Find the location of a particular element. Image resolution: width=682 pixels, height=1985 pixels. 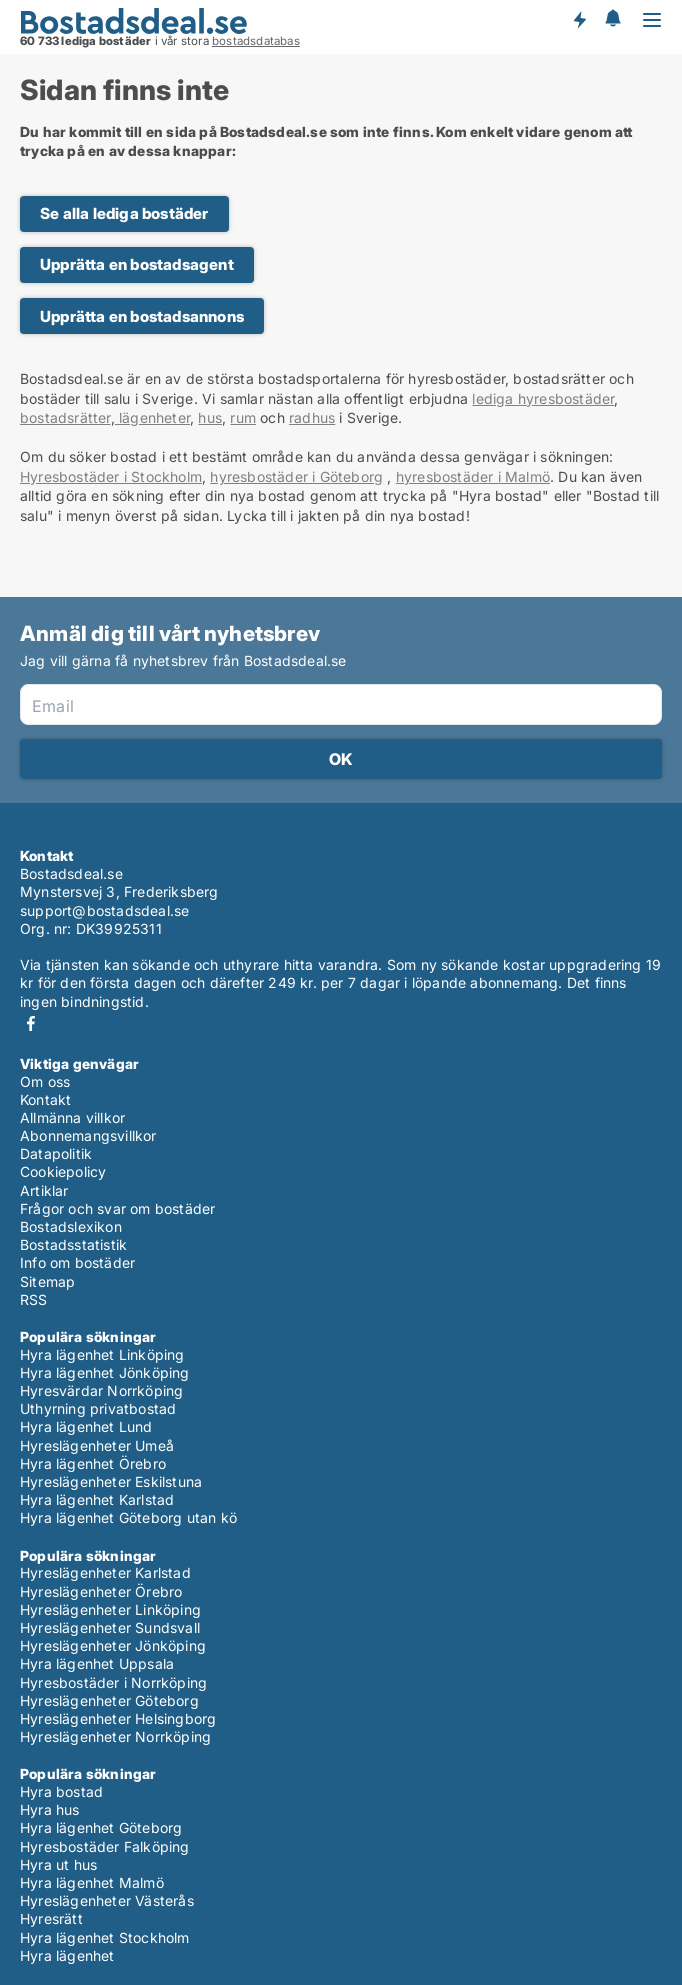

Hyra ut hus is located at coordinates (58, 1864).